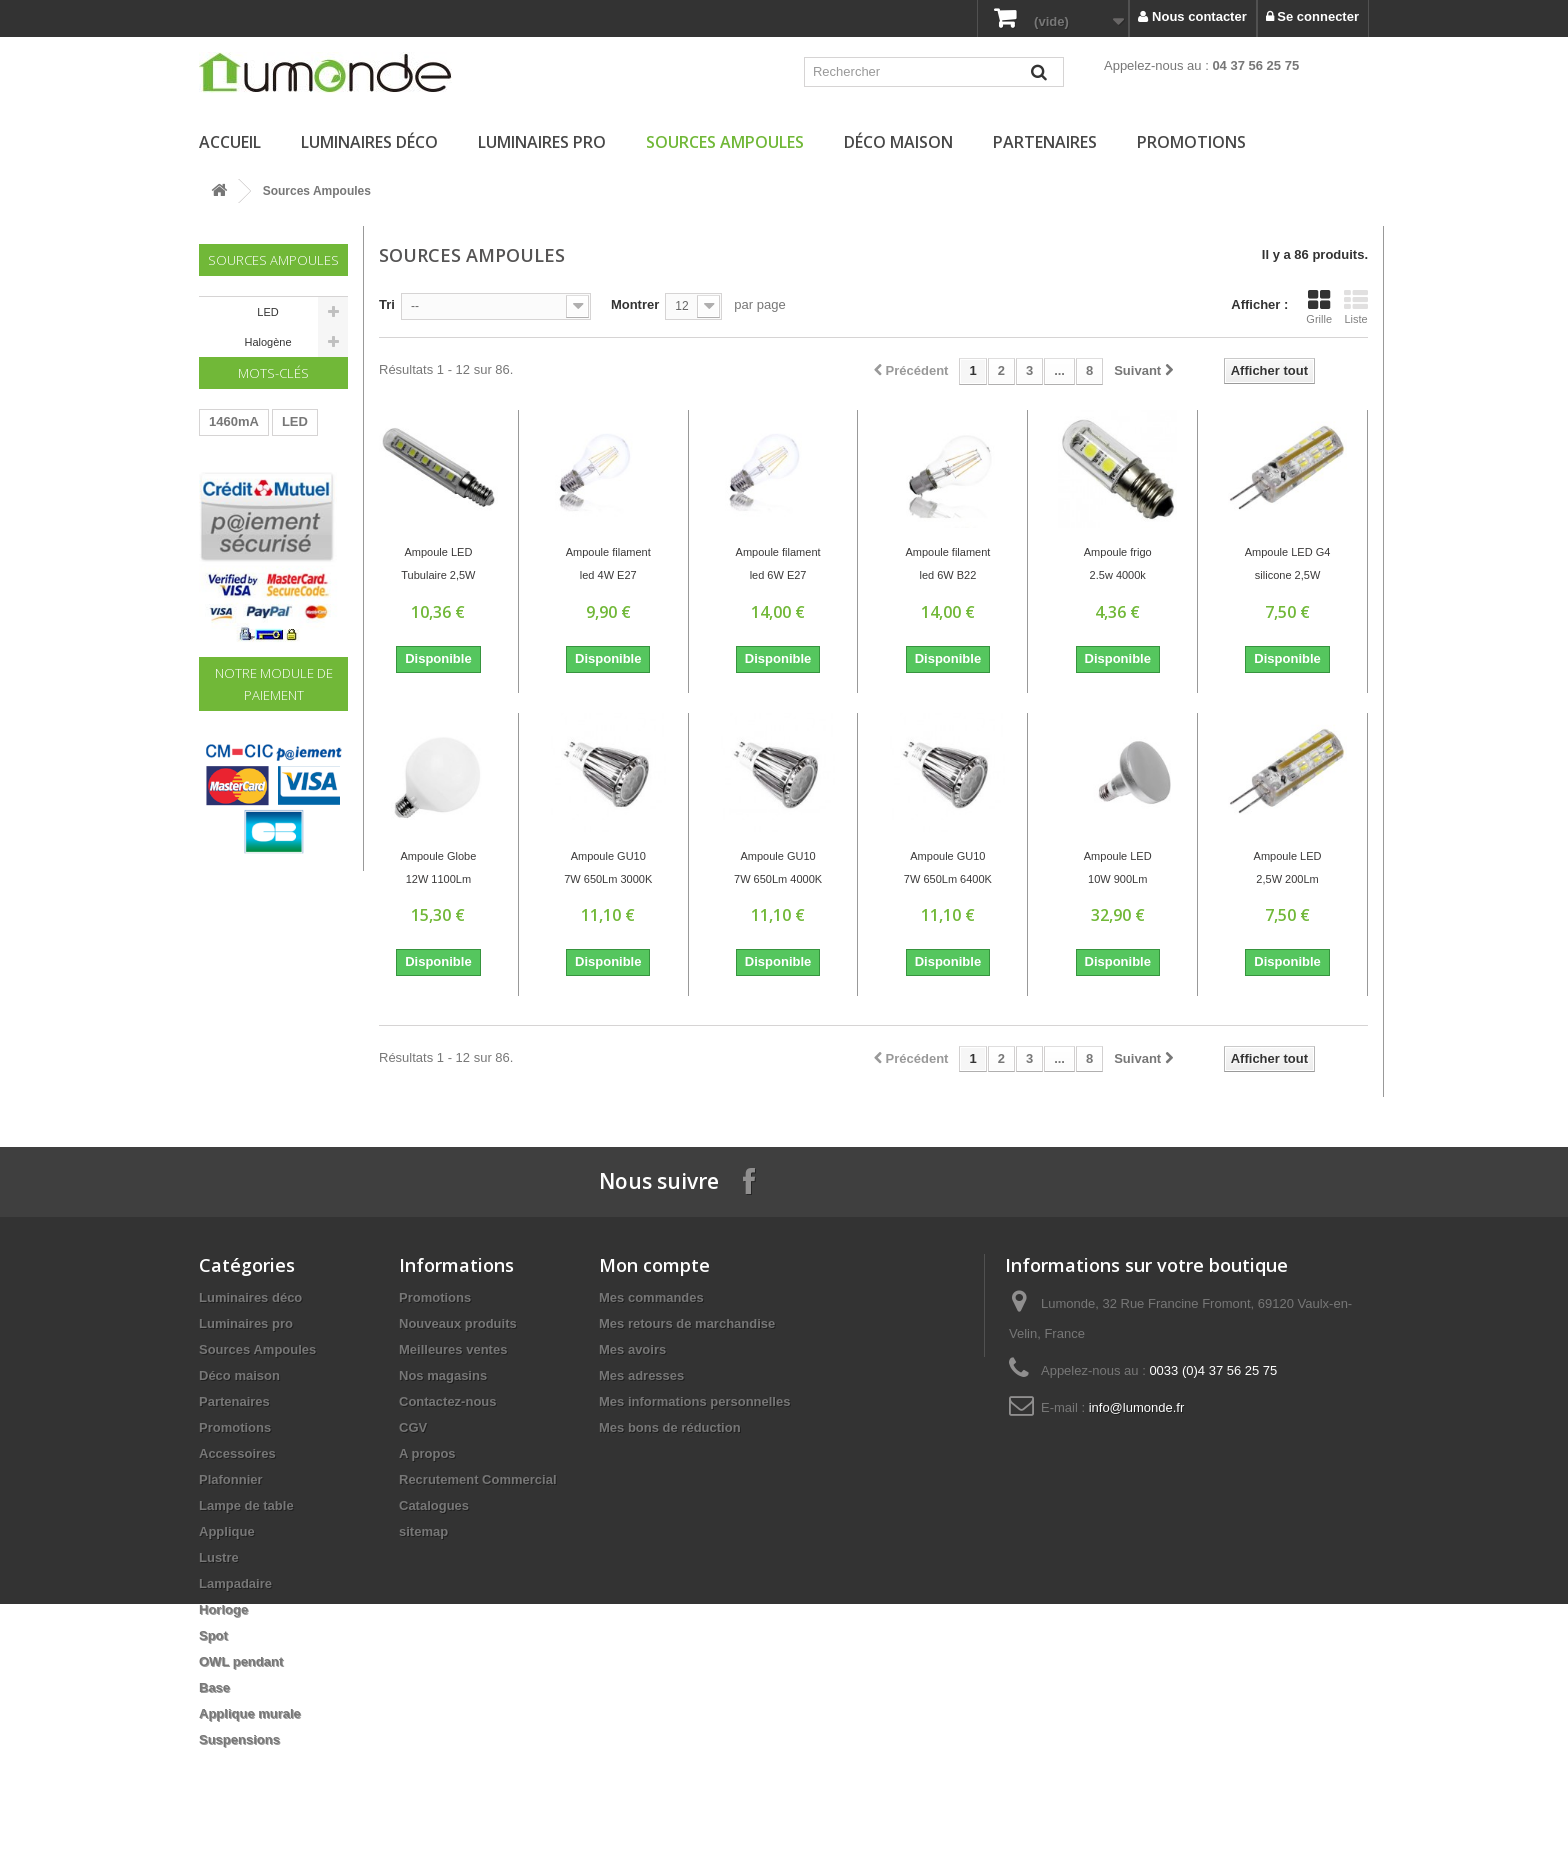 The image size is (1568, 1866). Describe the element at coordinates (608, 867) in the screenshot. I see `Ampoule GU10 7W 650Lm 3000K` at that location.